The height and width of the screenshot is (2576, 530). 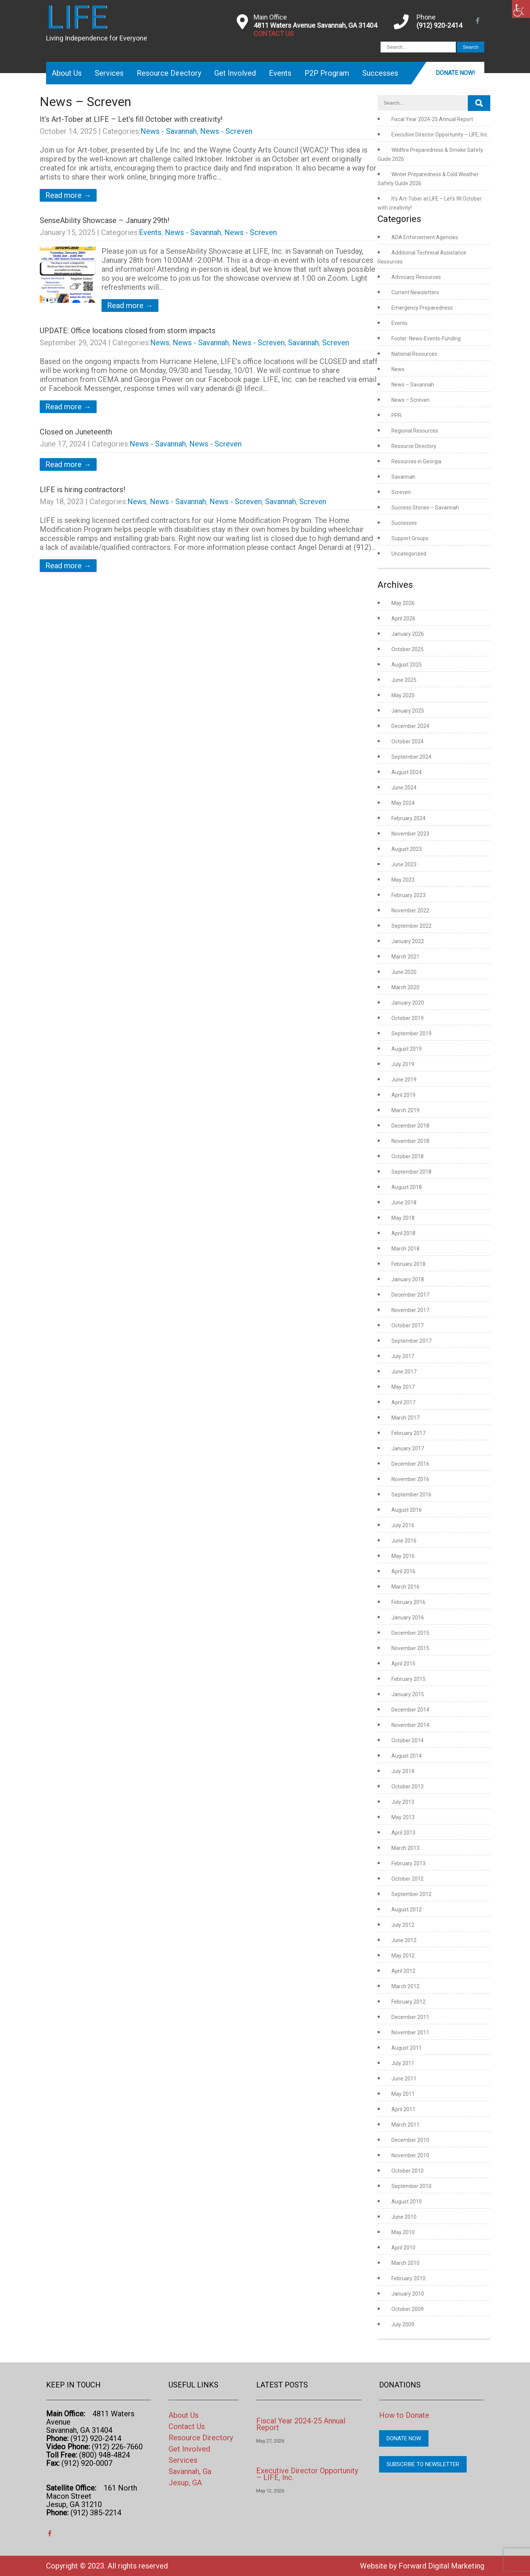 I want to click on Executive Director Opportunity – LIFE, Inc. [link], so click(x=439, y=135).